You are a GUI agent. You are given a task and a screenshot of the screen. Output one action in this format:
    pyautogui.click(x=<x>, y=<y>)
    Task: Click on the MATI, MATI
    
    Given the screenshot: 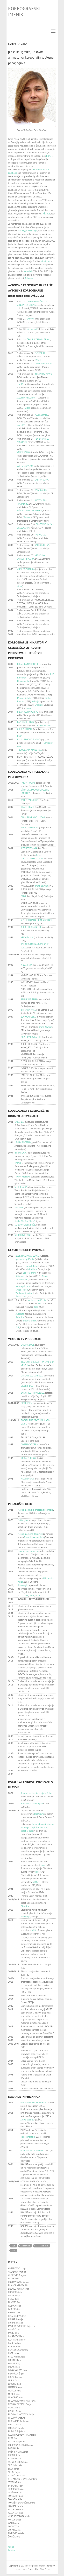 What is the action you would take?
    pyautogui.click(x=22, y=425)
    